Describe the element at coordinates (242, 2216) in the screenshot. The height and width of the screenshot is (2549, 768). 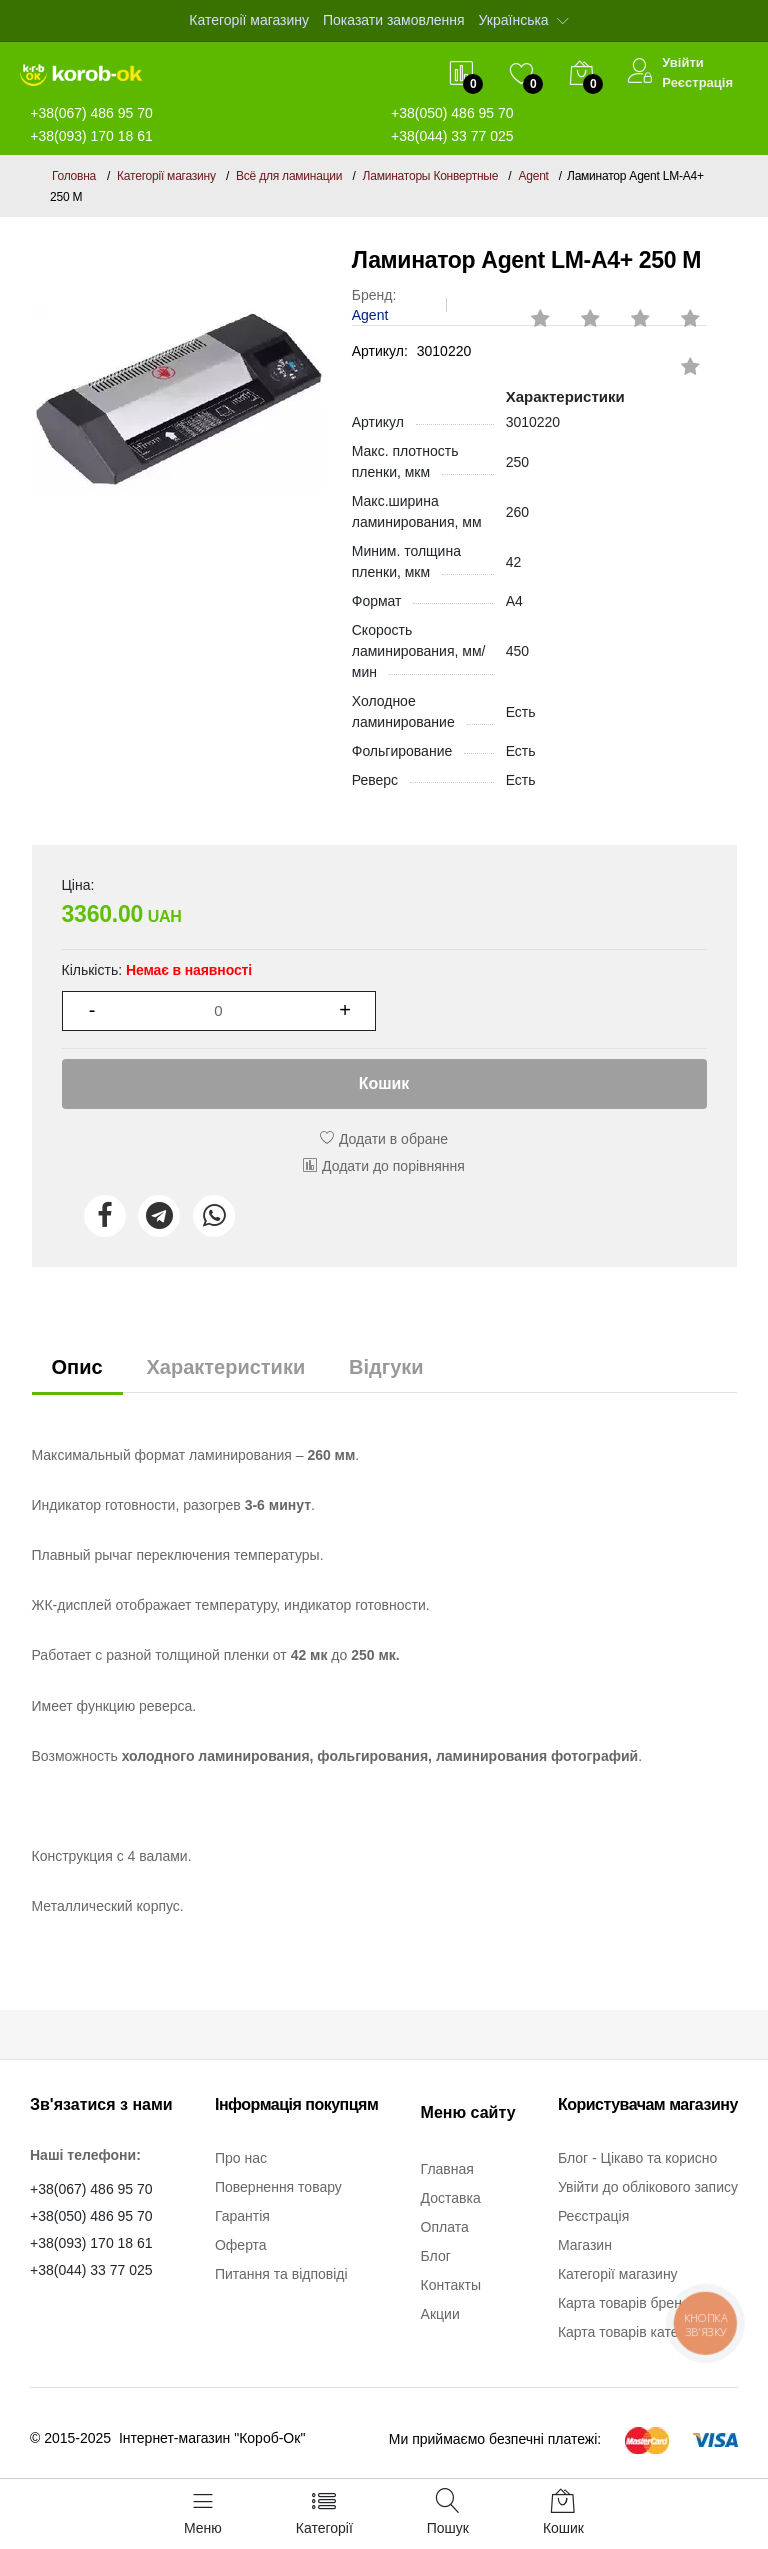
I see `Гарантія` at that location.